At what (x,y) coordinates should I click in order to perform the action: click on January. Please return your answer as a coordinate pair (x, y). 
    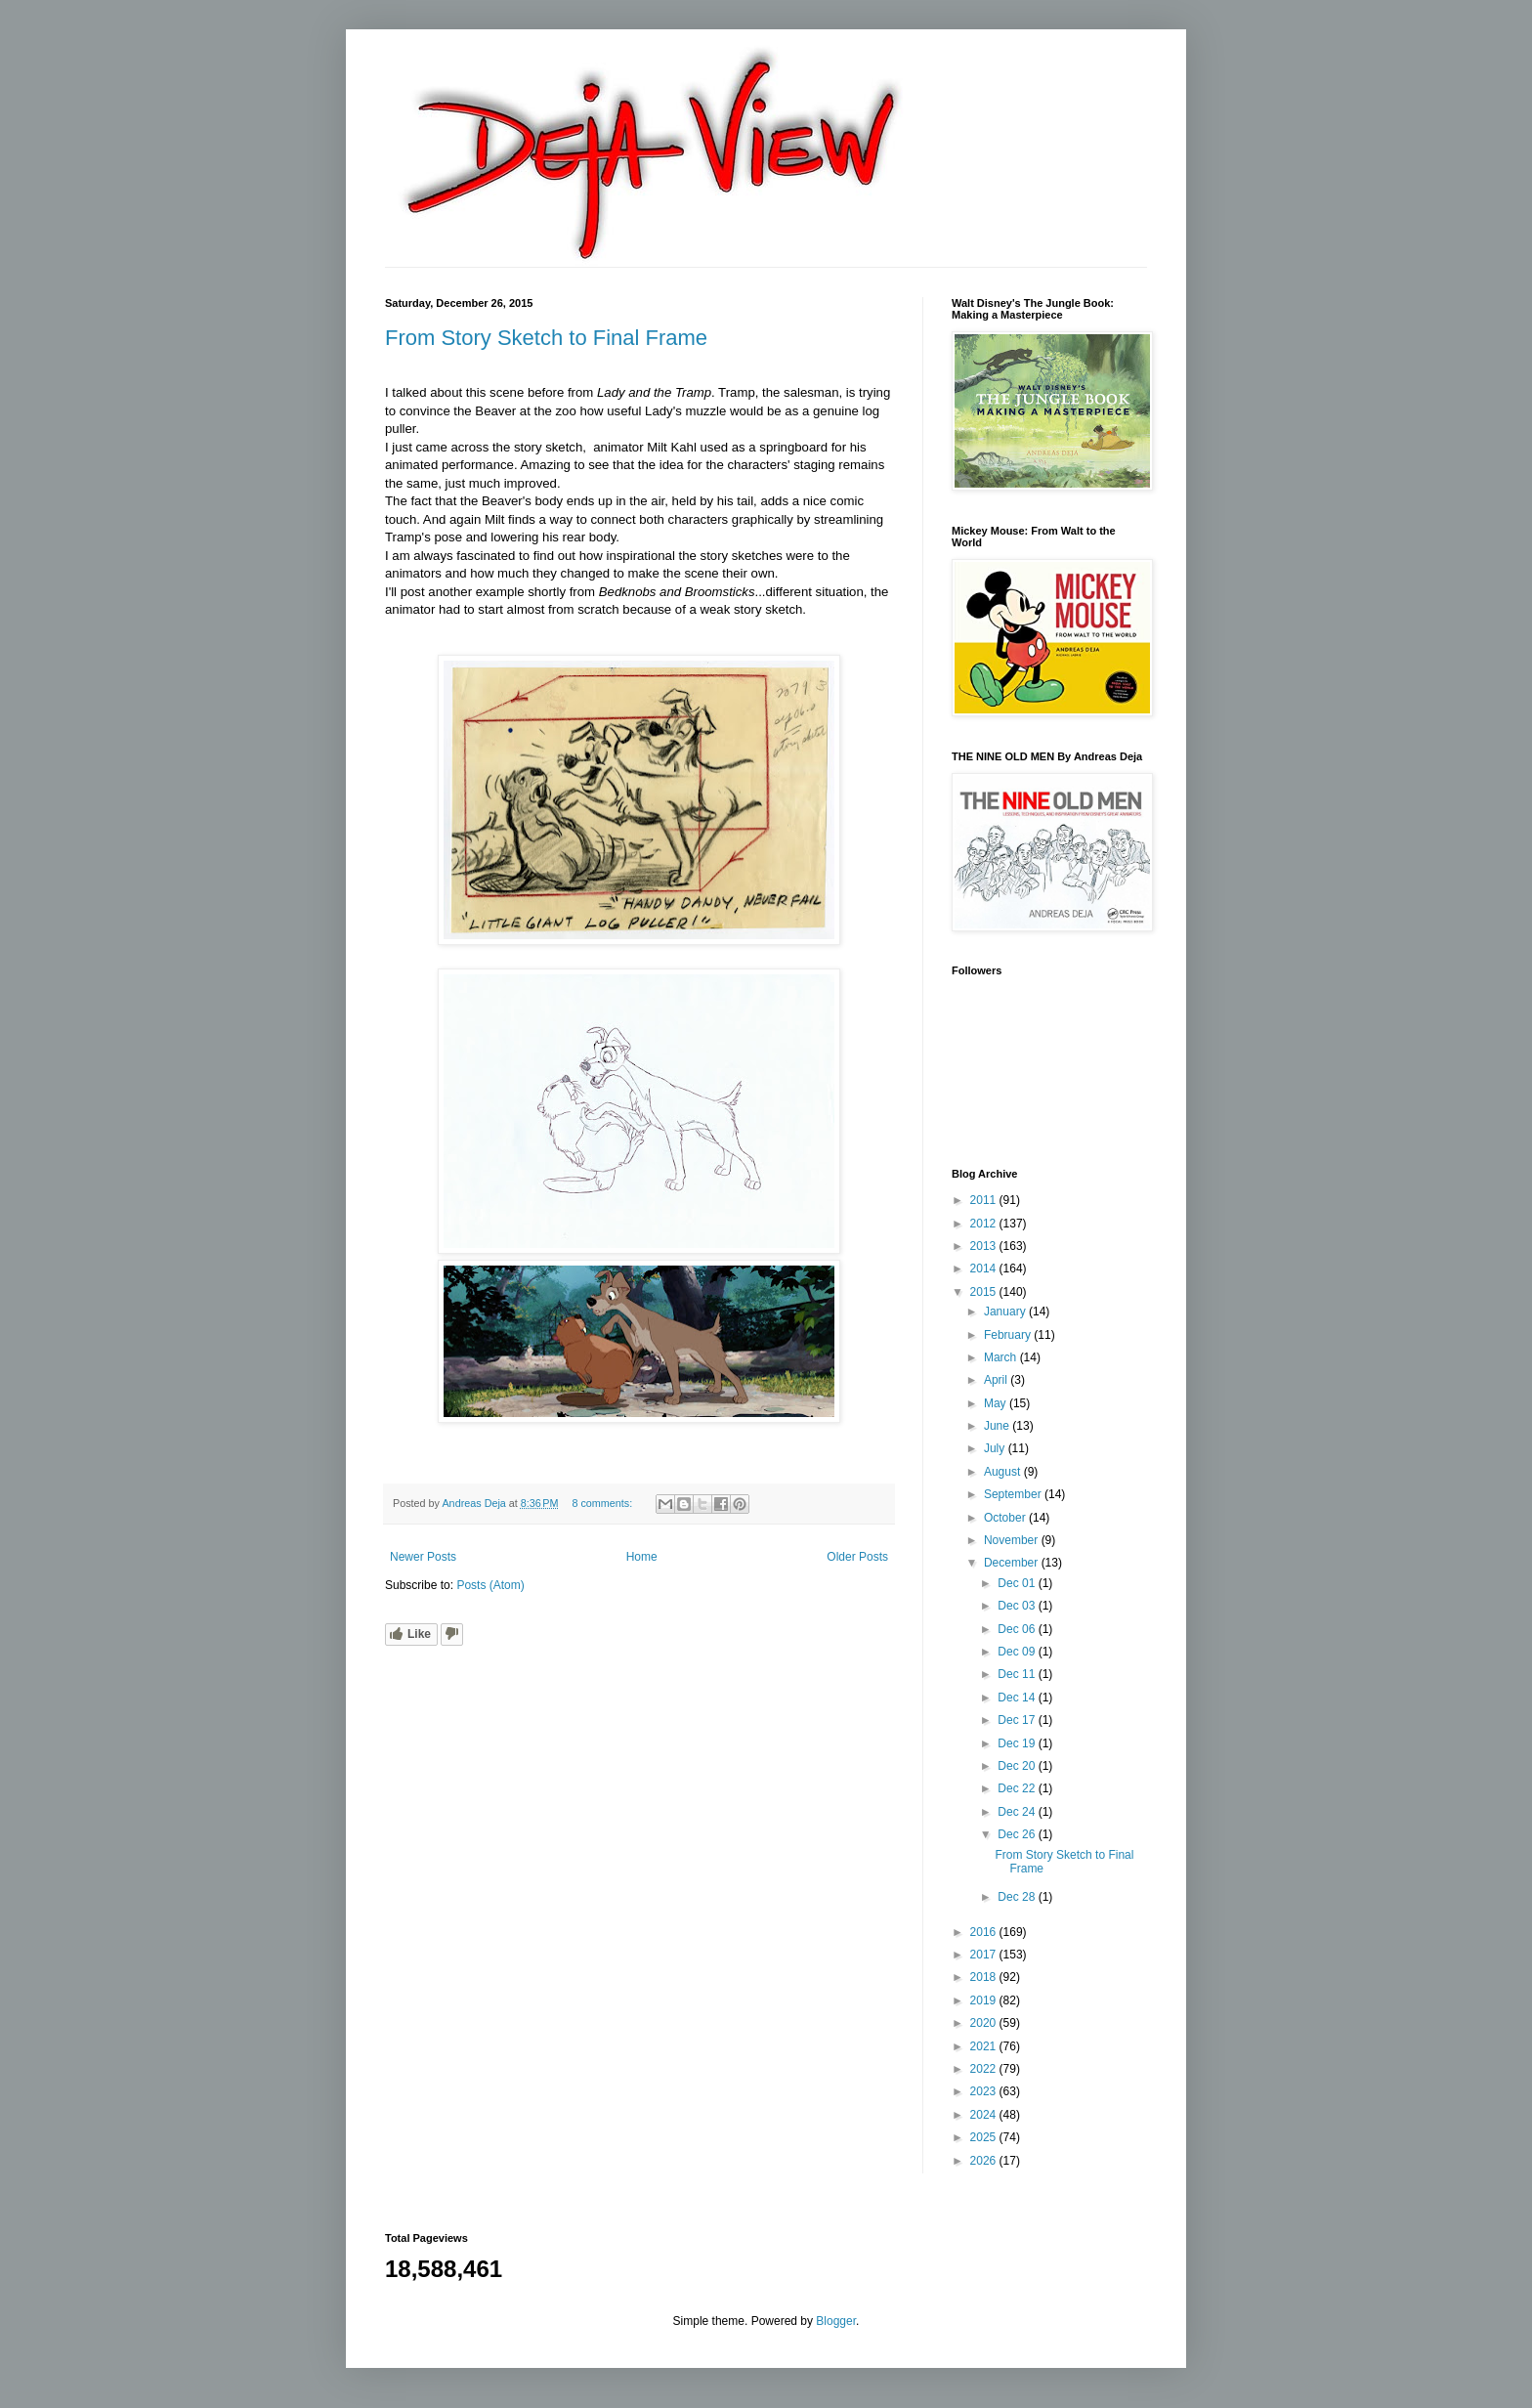
    Looking at the image, I should click on (1006, 1311).